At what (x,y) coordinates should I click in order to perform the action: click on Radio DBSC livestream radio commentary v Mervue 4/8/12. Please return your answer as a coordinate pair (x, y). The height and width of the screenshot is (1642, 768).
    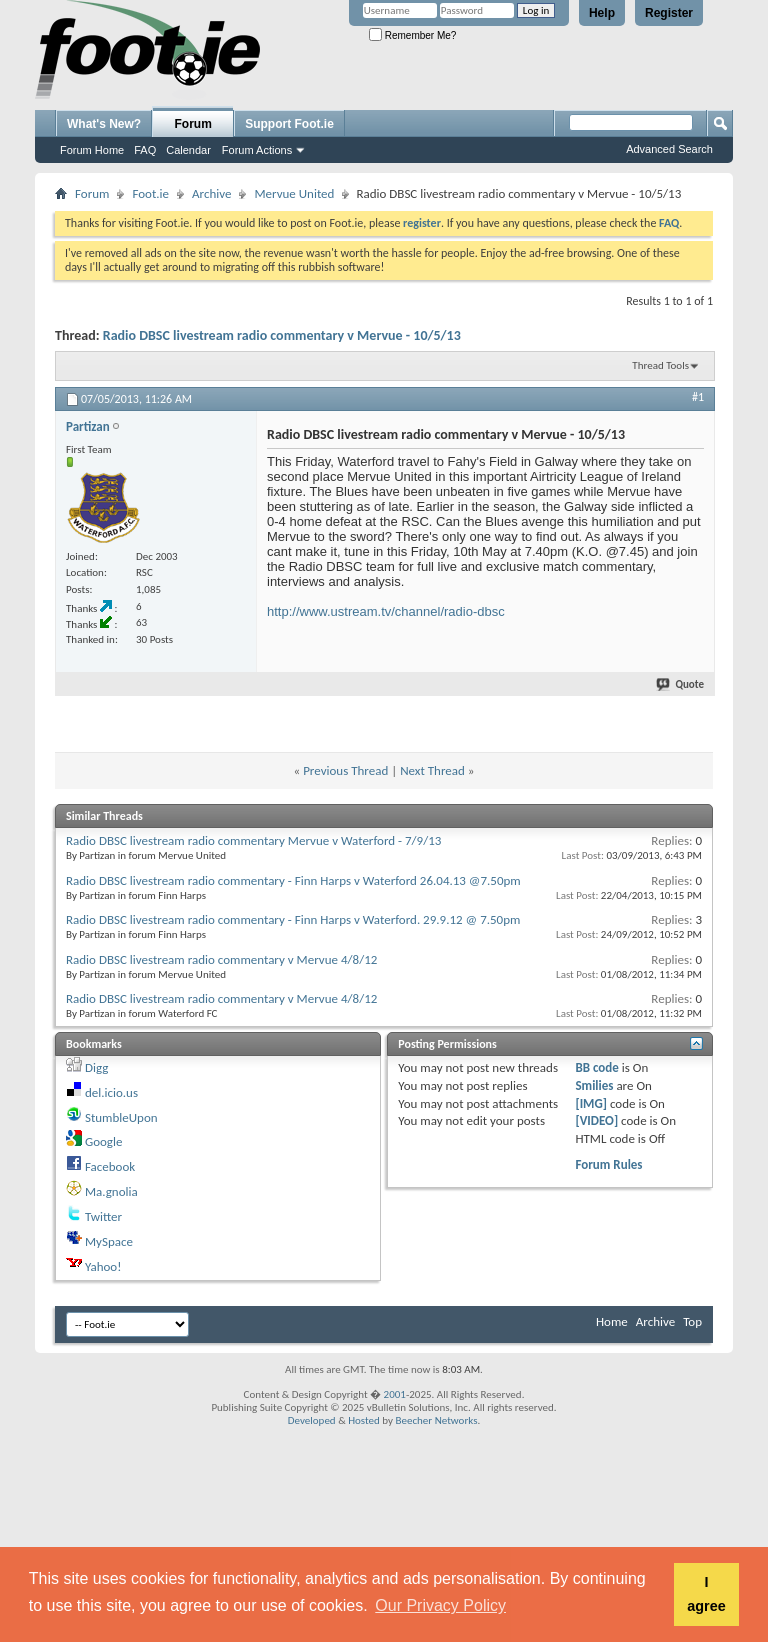
    Looking at the image, I should click on (221, 959).